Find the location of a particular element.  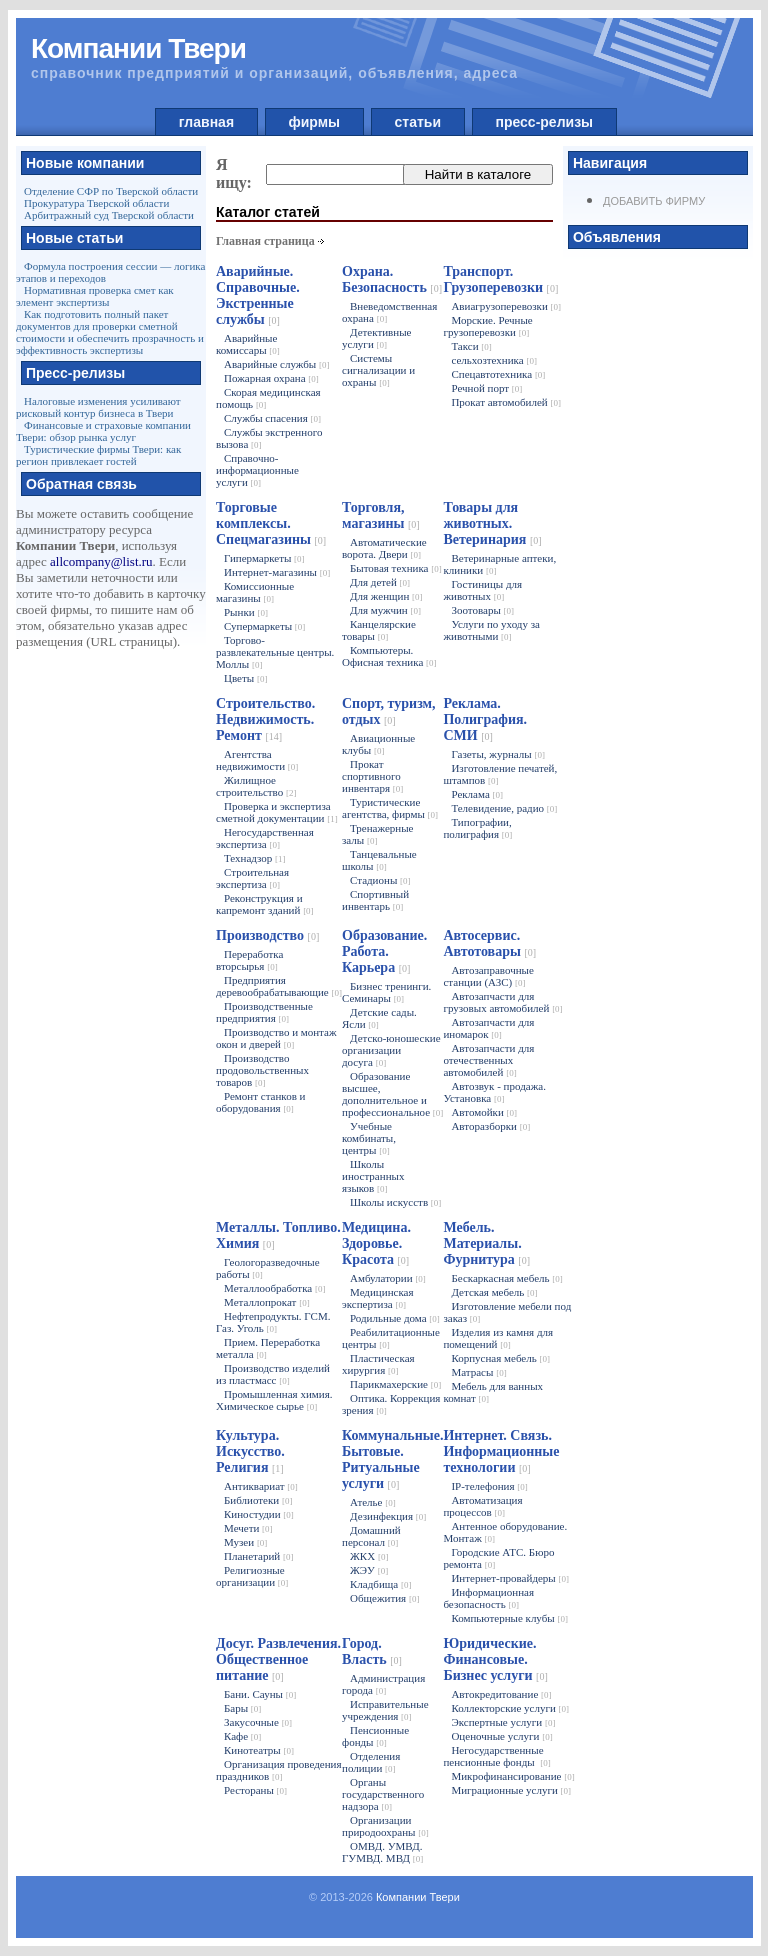

Для мужчин is located at coordinates (385, 610).